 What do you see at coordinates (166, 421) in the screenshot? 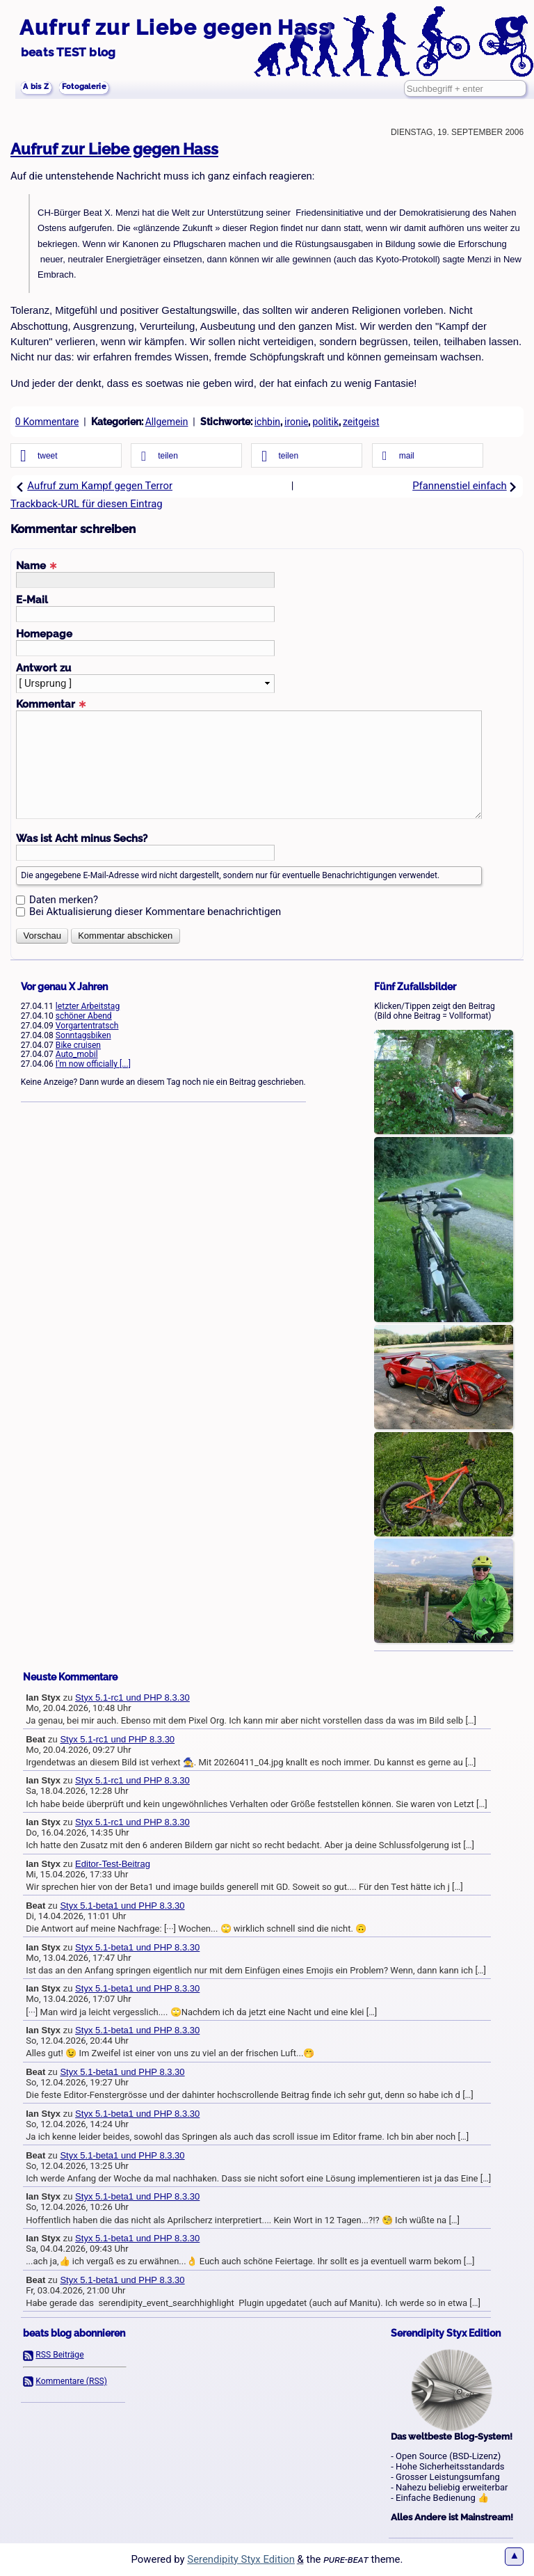
I see `Allgemein` at bounding box center [166, 421].